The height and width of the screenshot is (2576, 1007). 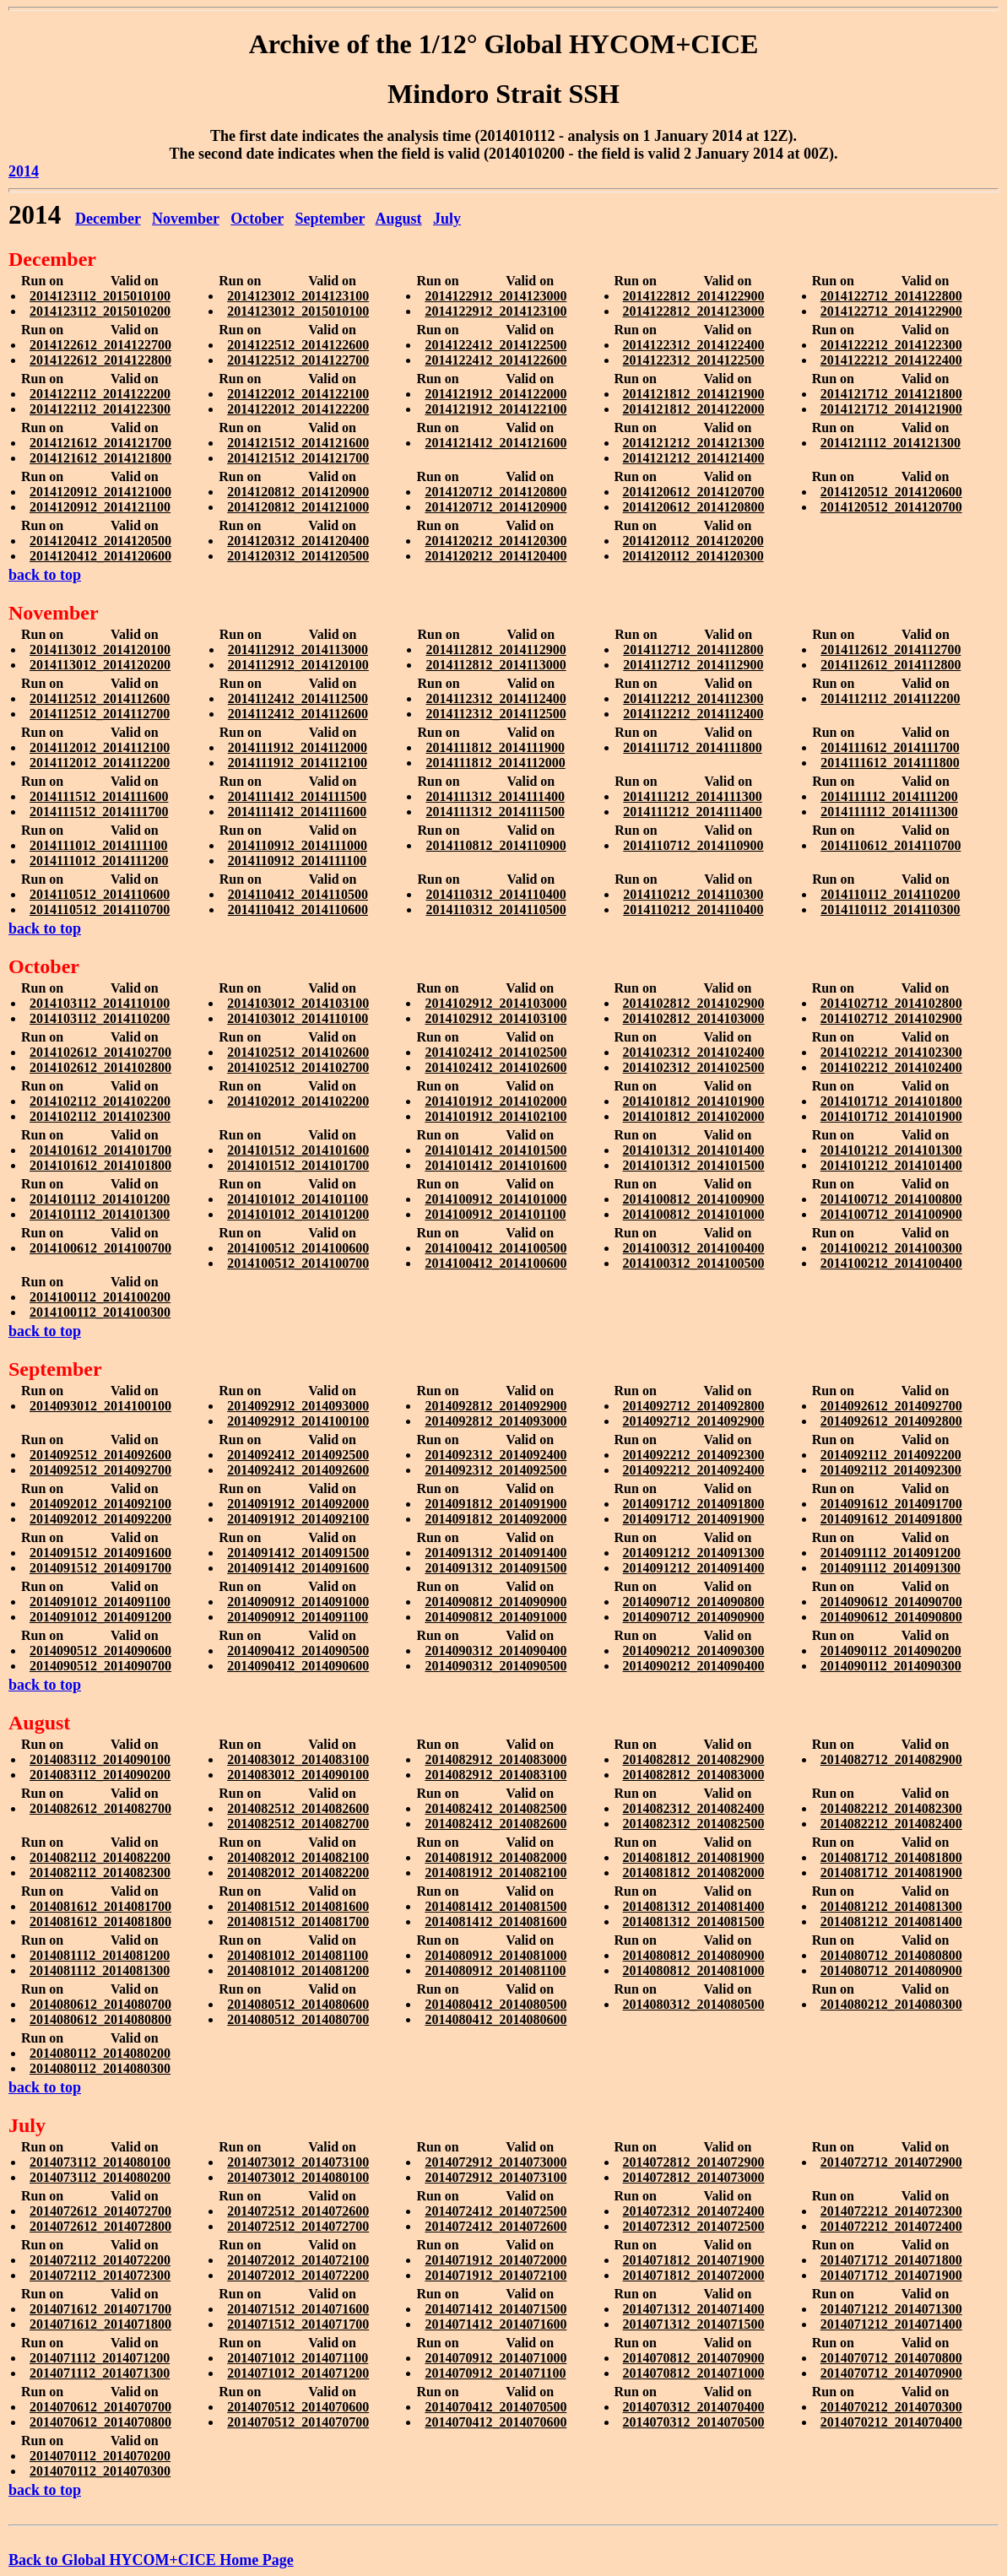 I want to click on 2014091712_2014091800, so click(x=694, y=1503).